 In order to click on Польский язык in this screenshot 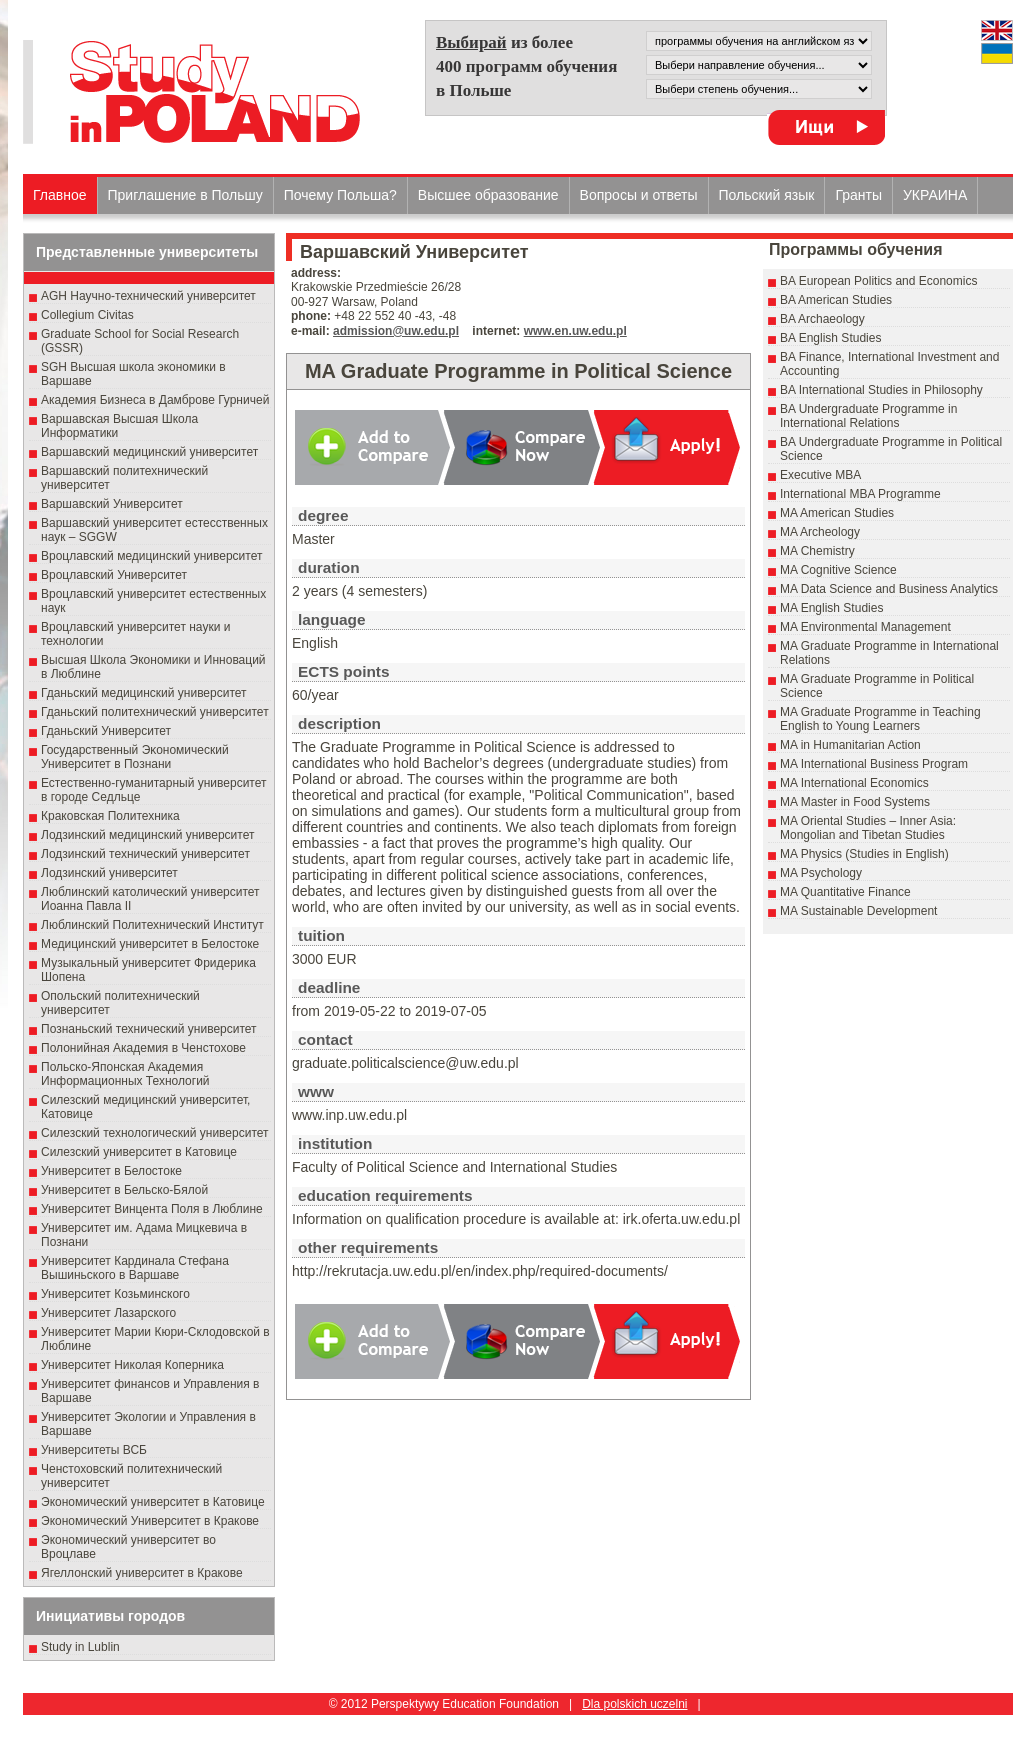, I will do `click(767, 195)`.